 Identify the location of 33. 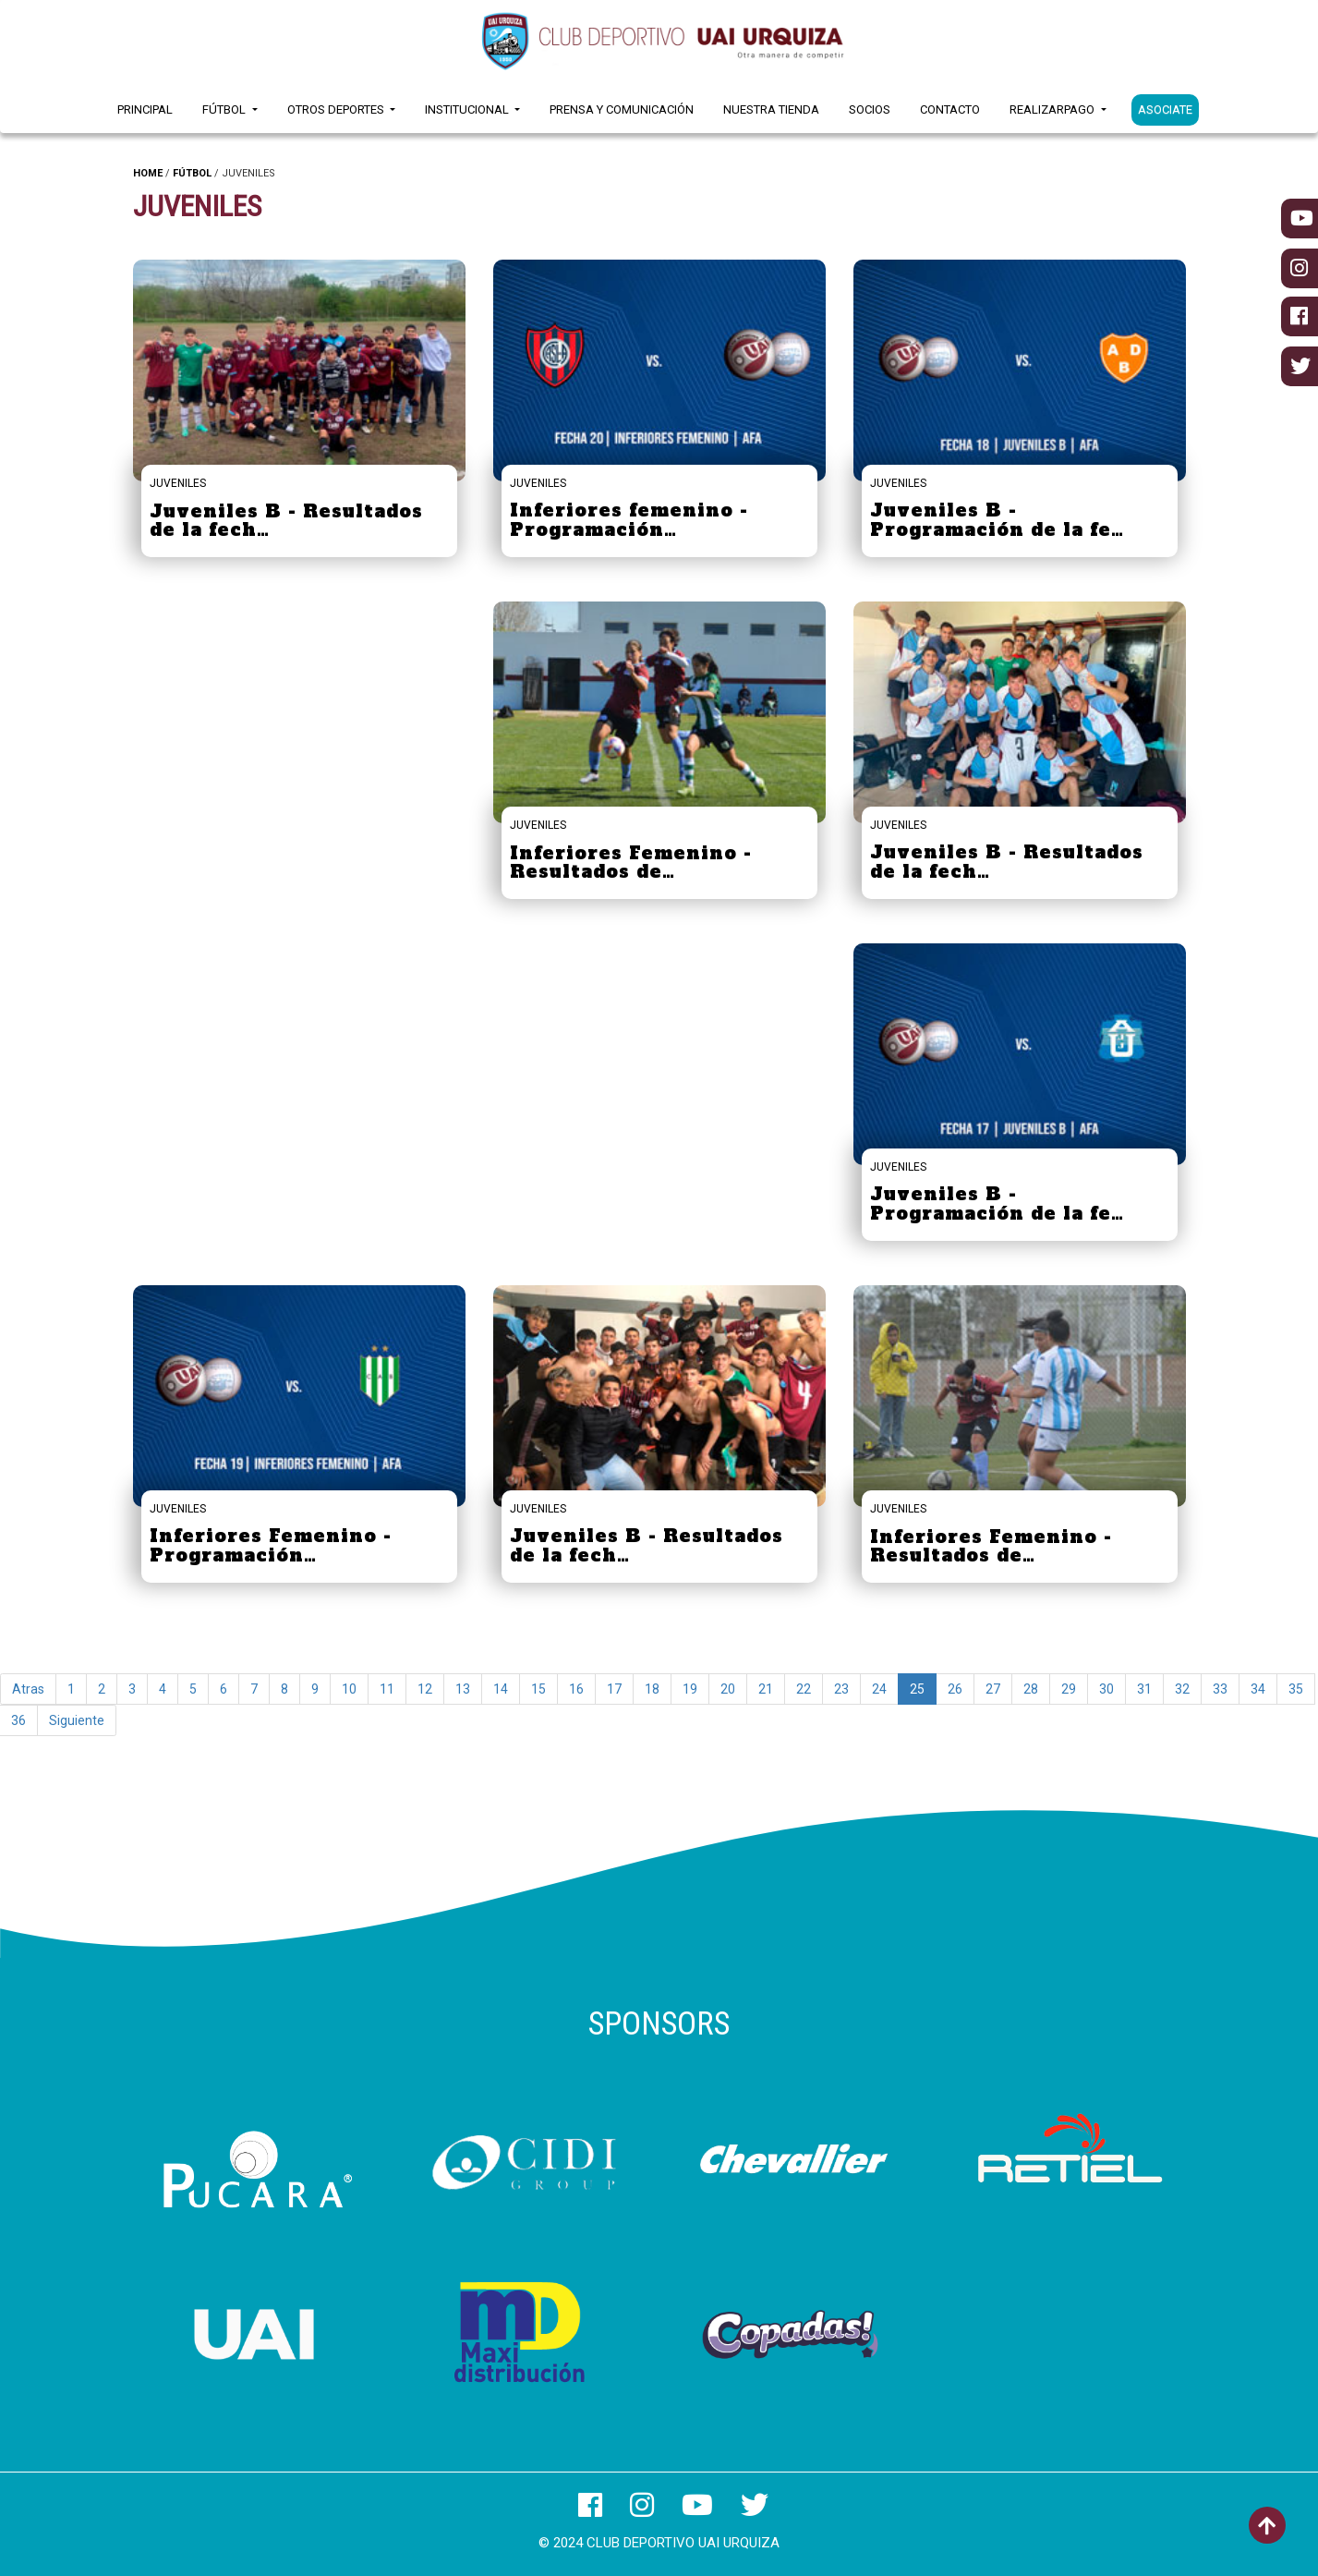
(1220, 1689).